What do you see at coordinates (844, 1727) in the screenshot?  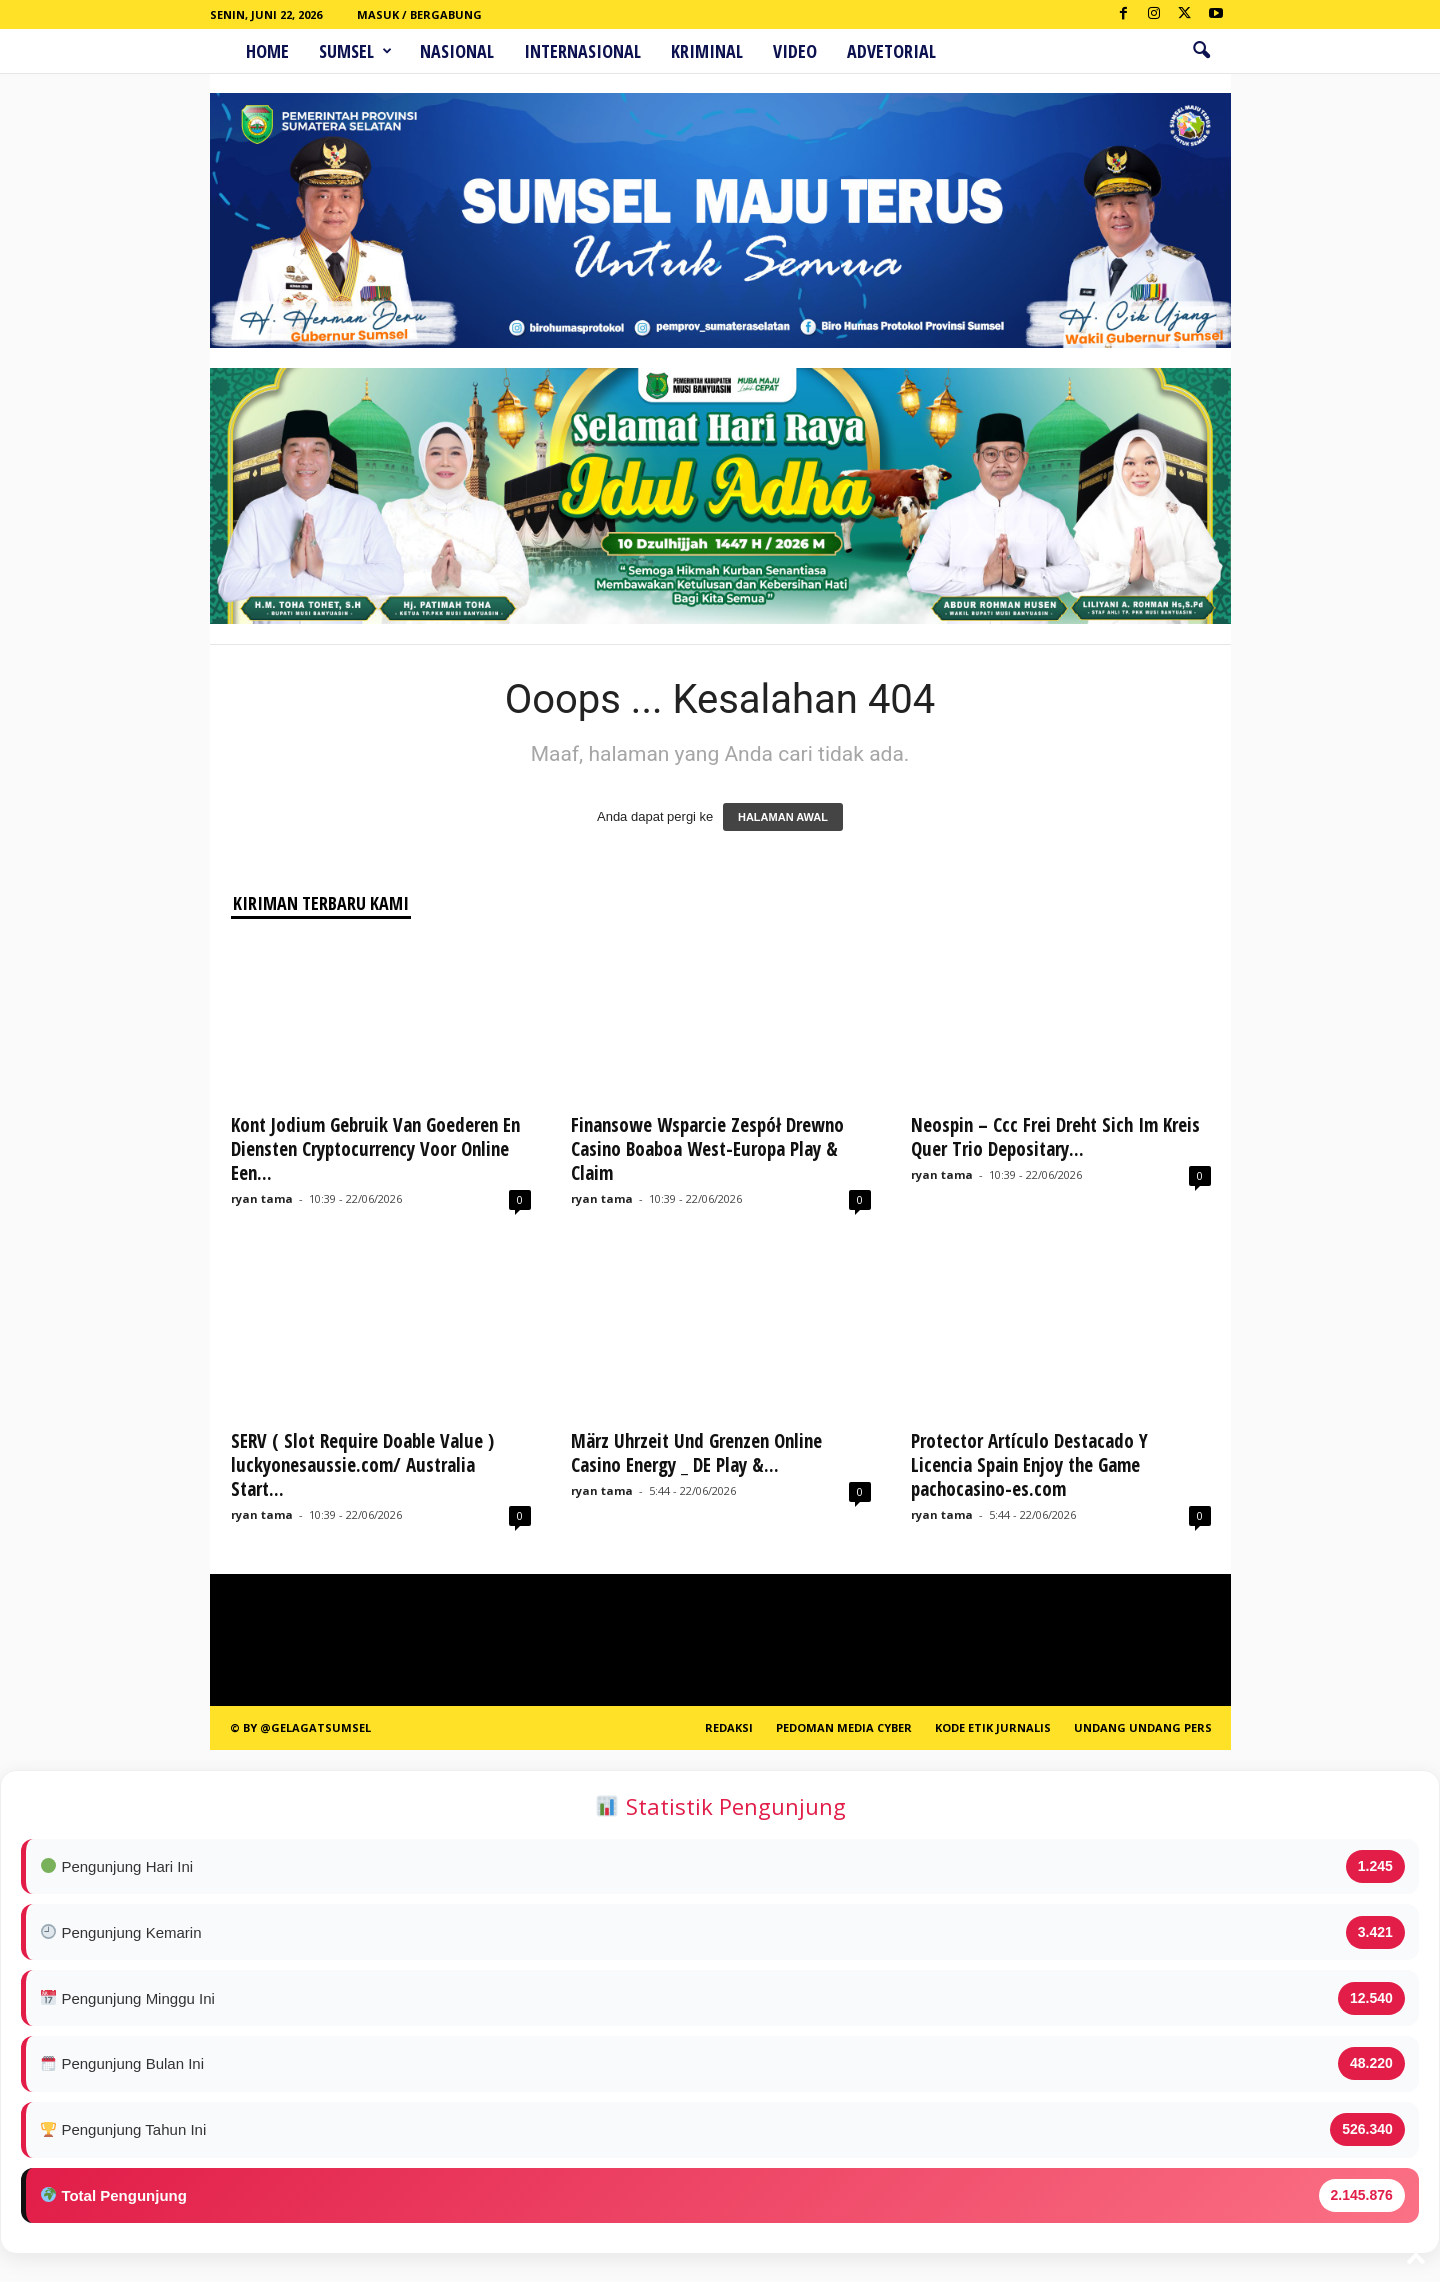 I see `PEDOMAN MEDIA CYBER` at bounding box center [844, 1727].